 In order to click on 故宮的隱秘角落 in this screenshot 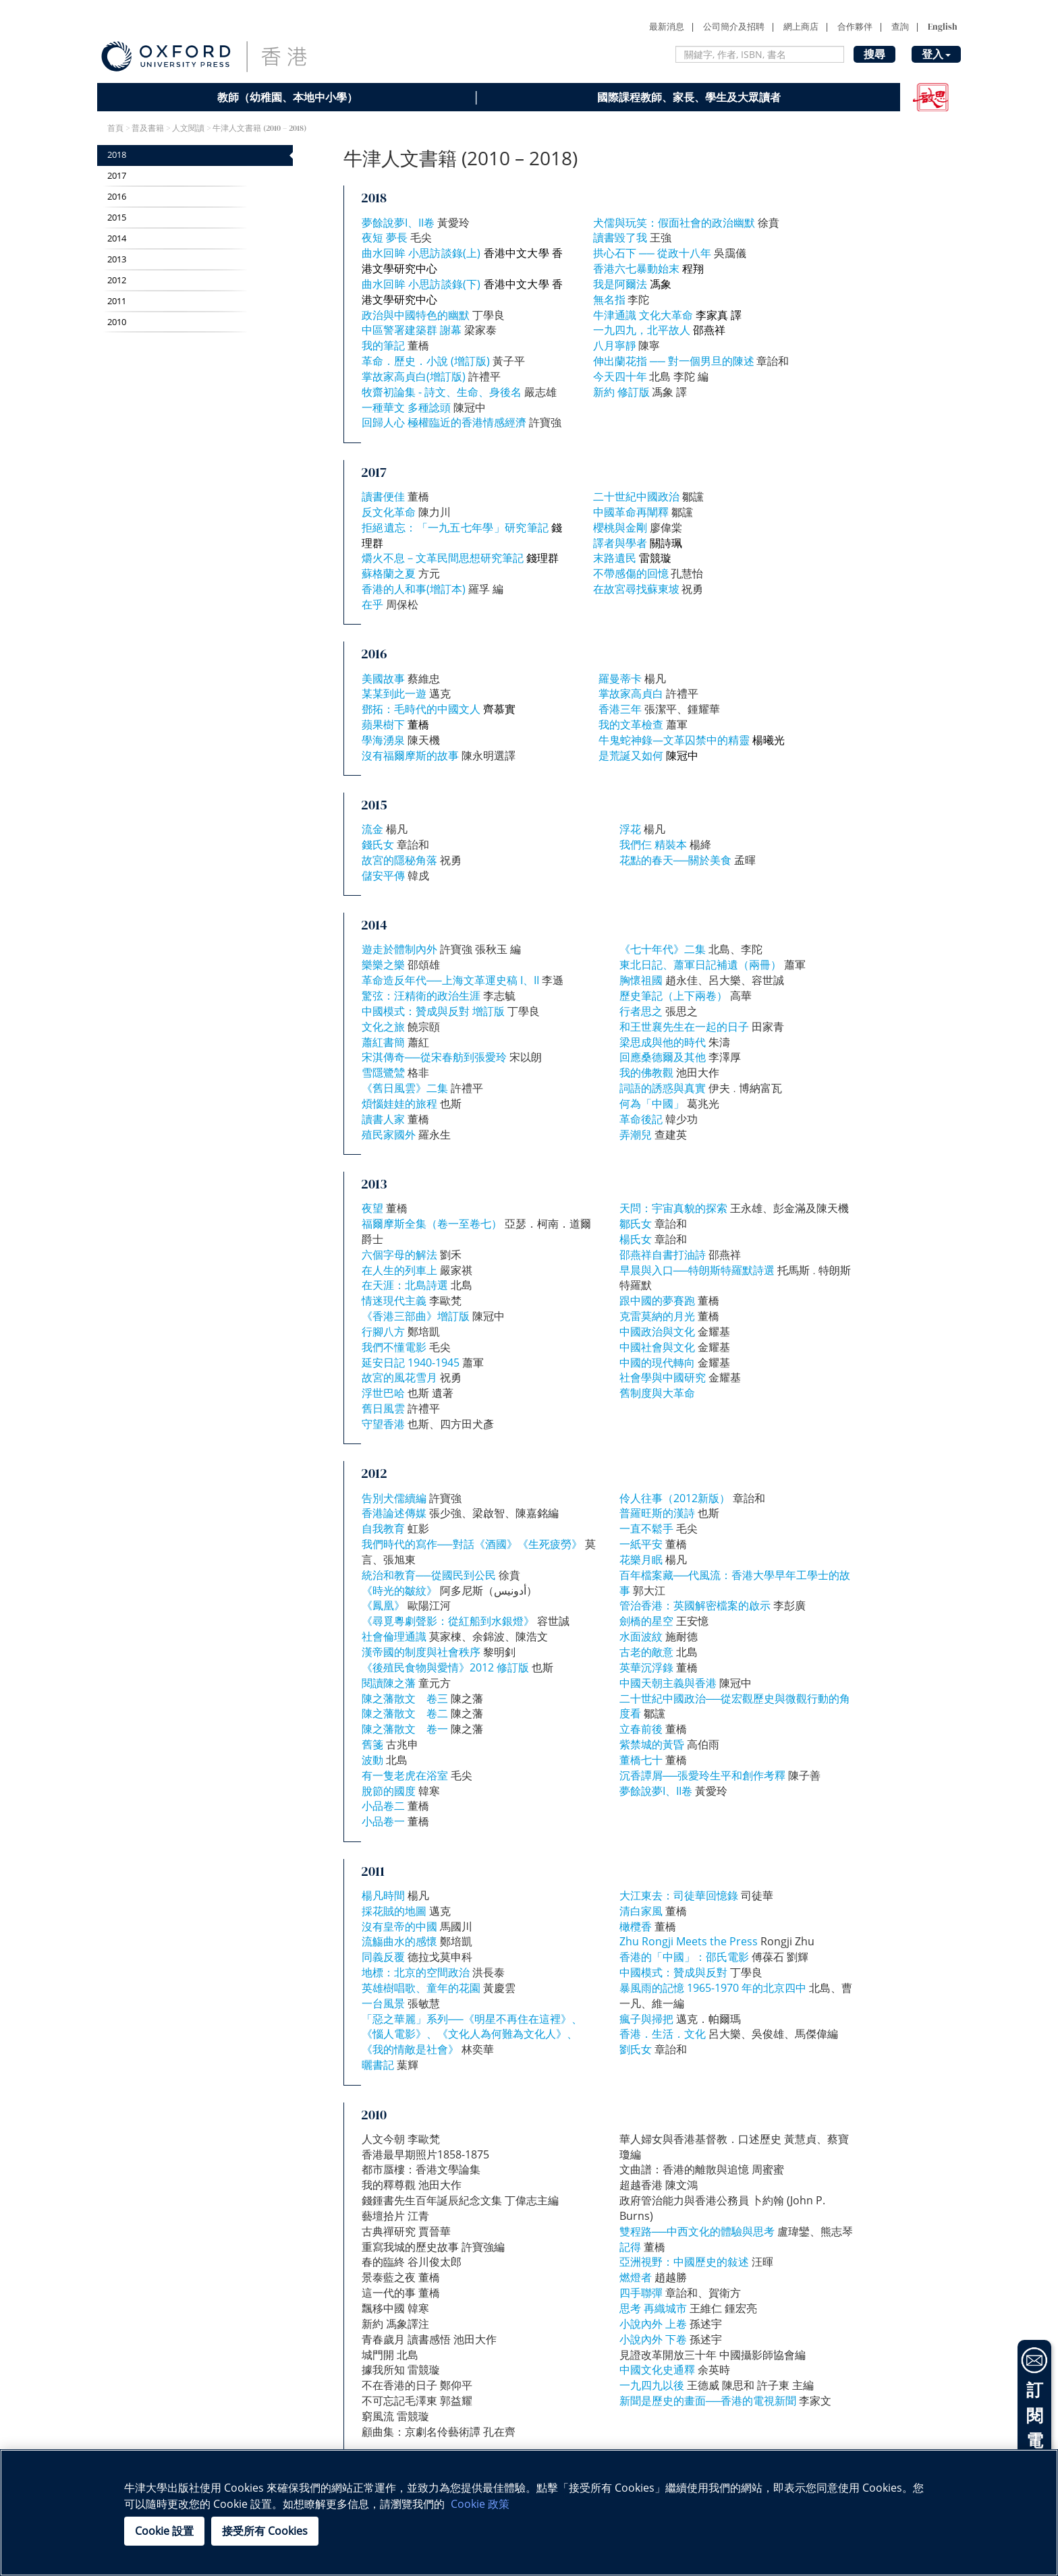, I will do `click(399, 860)`.